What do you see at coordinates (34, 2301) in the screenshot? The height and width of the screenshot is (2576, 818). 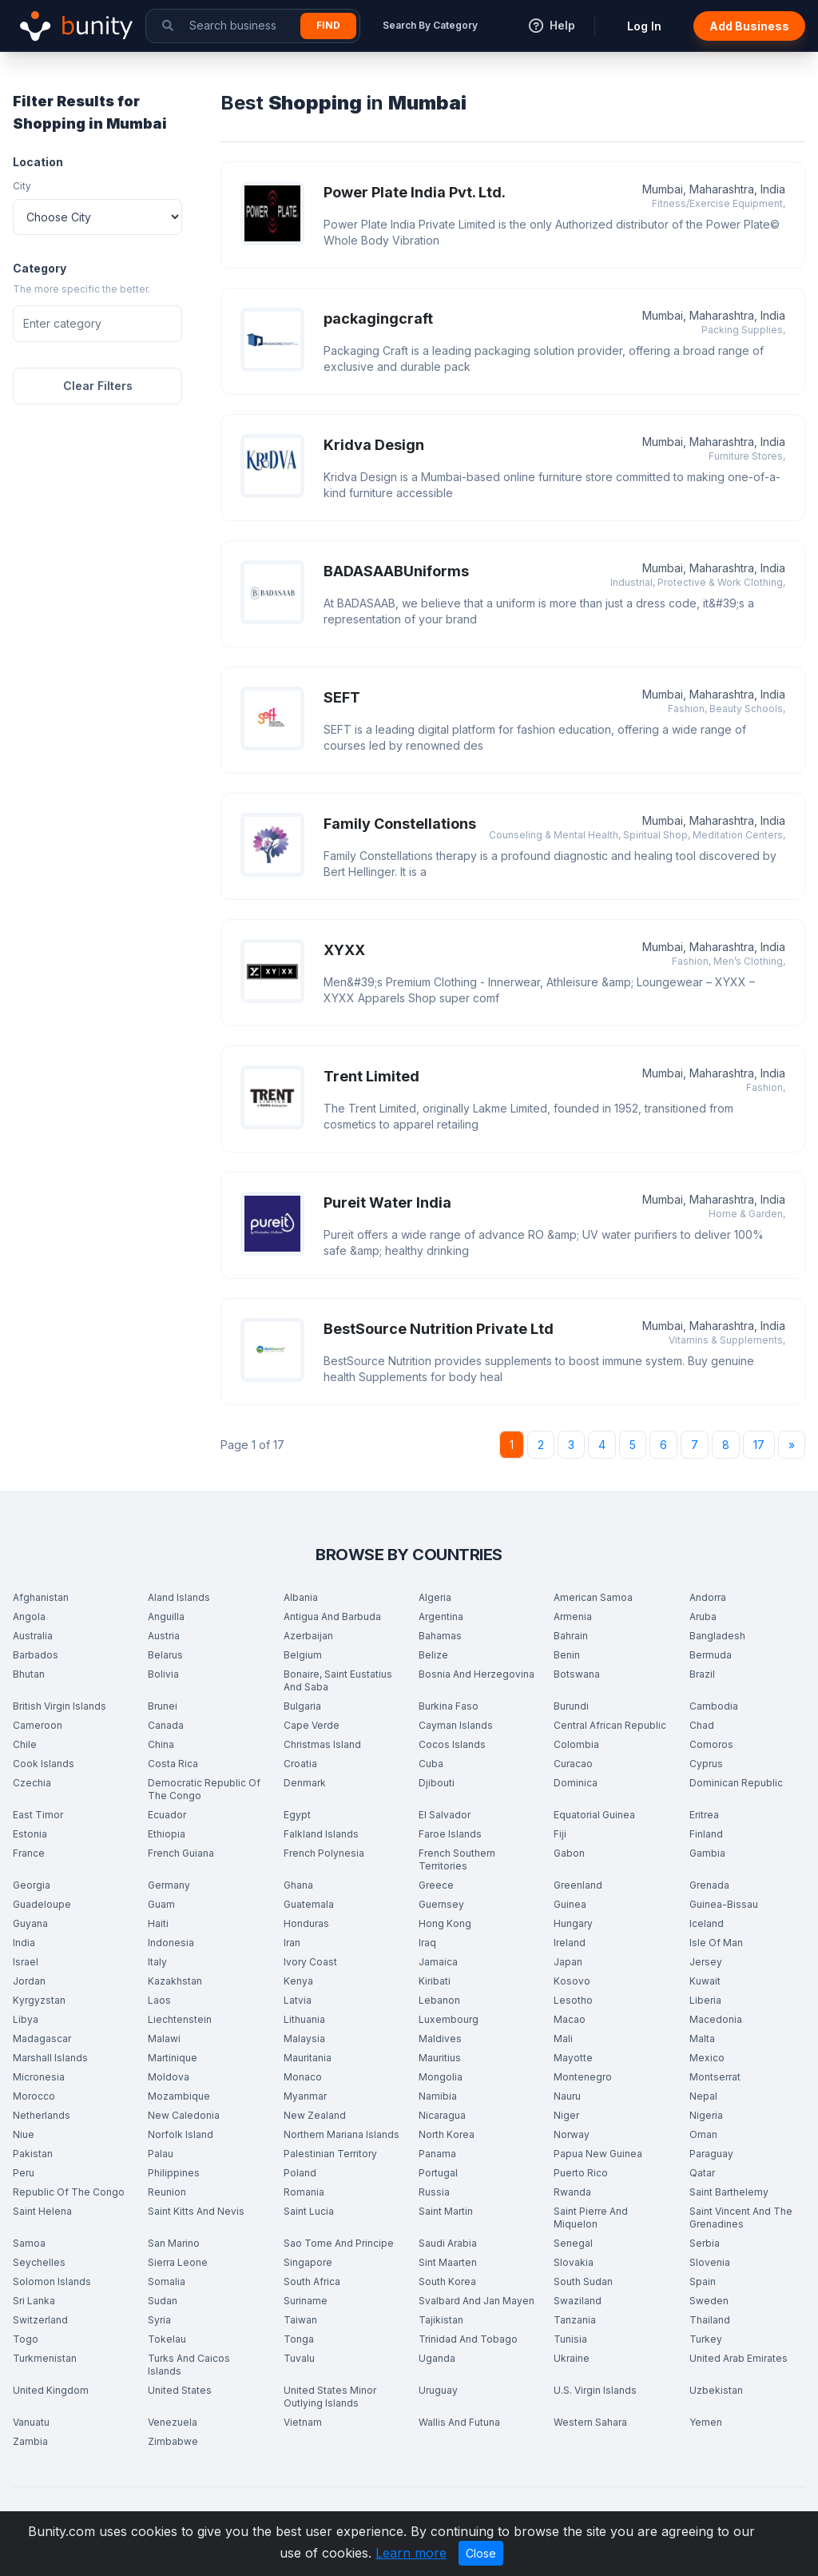 I see `Sri Lanka` at bounding box center [34, 2301].